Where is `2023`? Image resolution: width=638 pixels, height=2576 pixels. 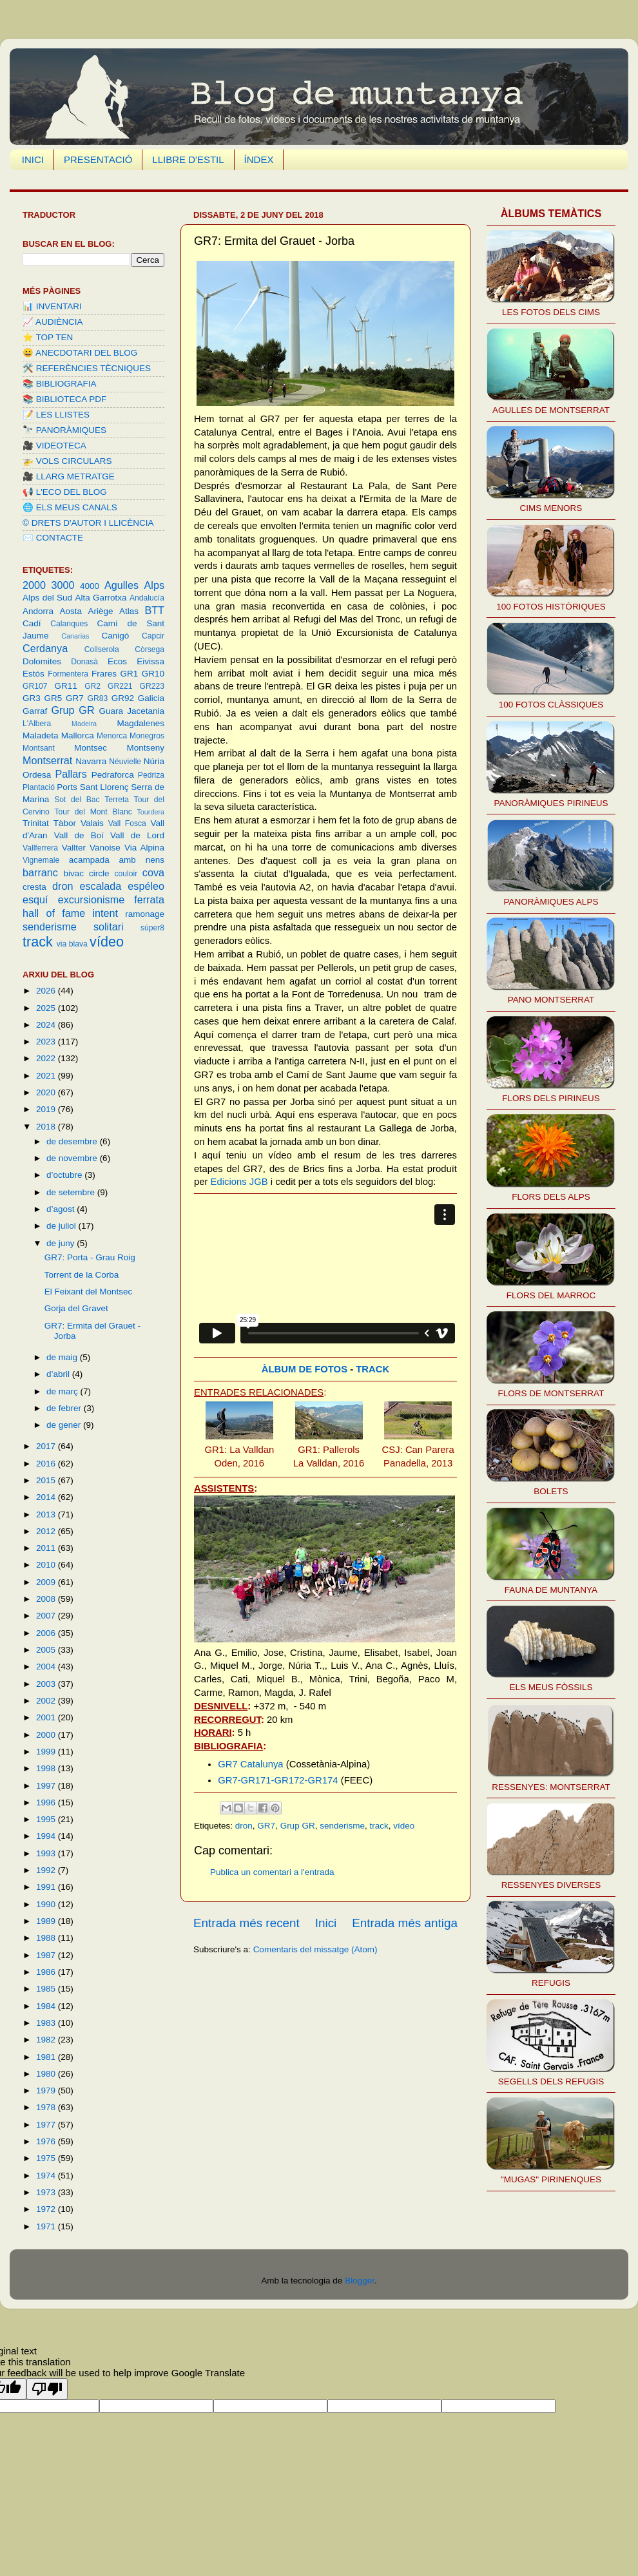
2023 is located at coordinates (47, 1041).